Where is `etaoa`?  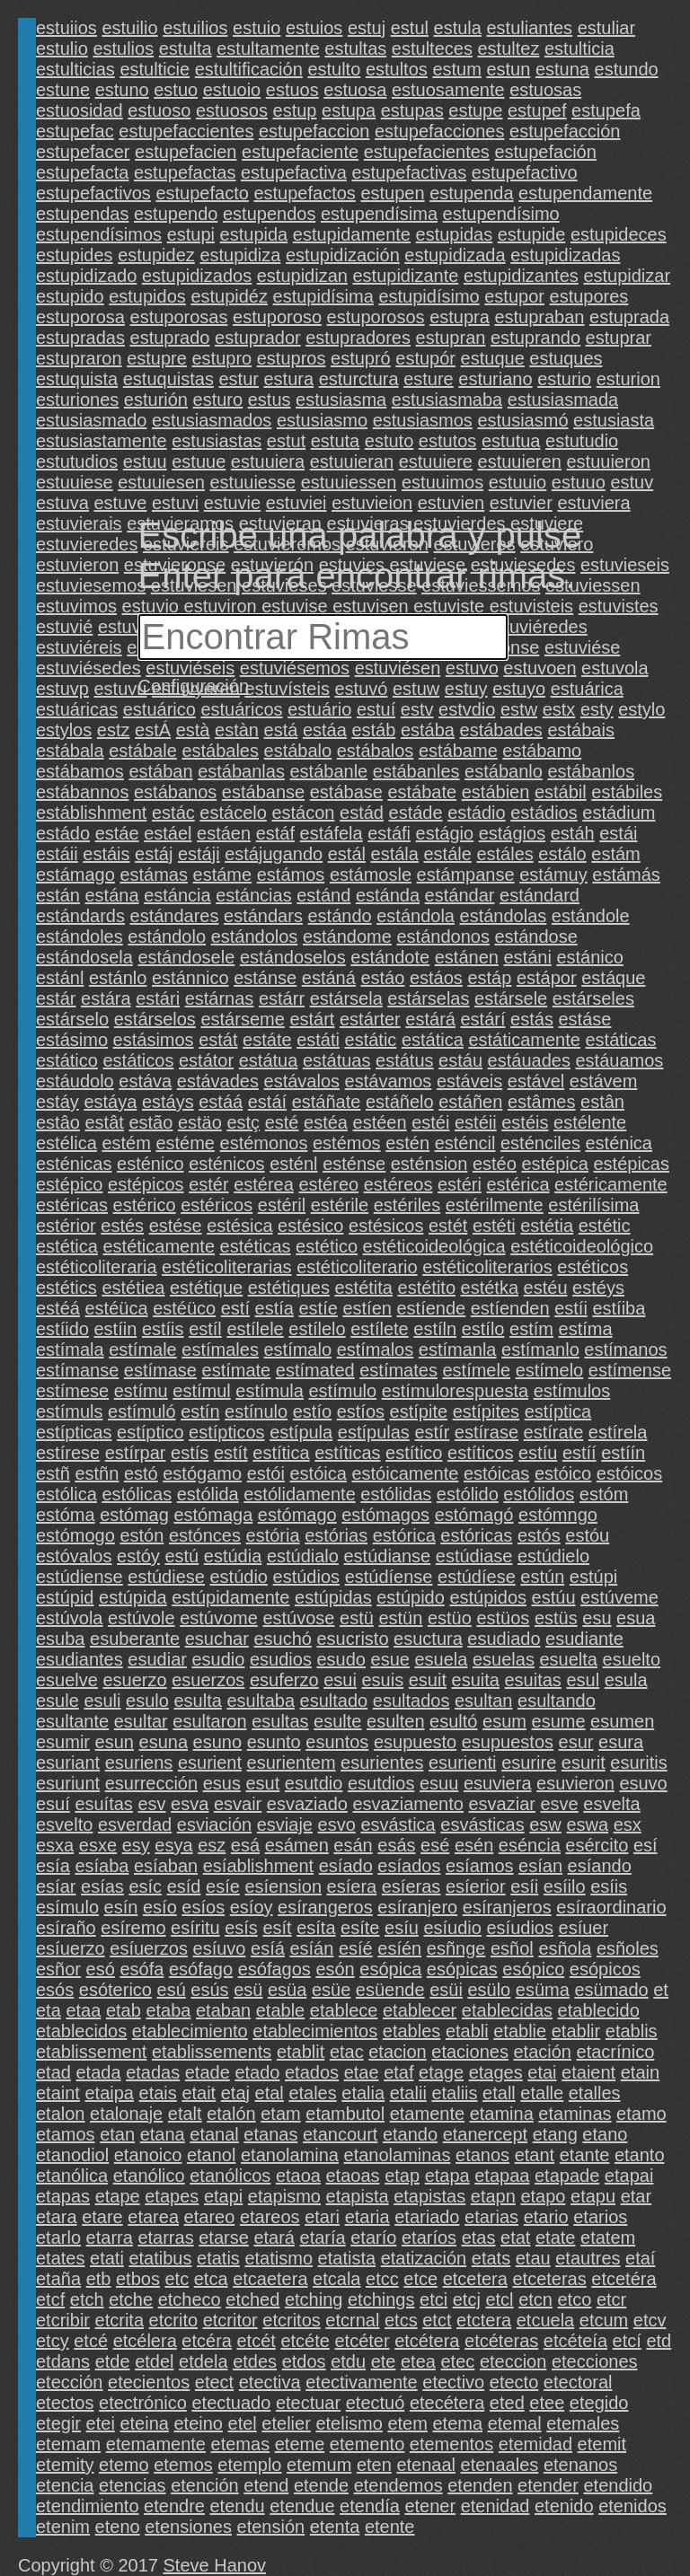 etaoa is located at coordinates (298, 2175).